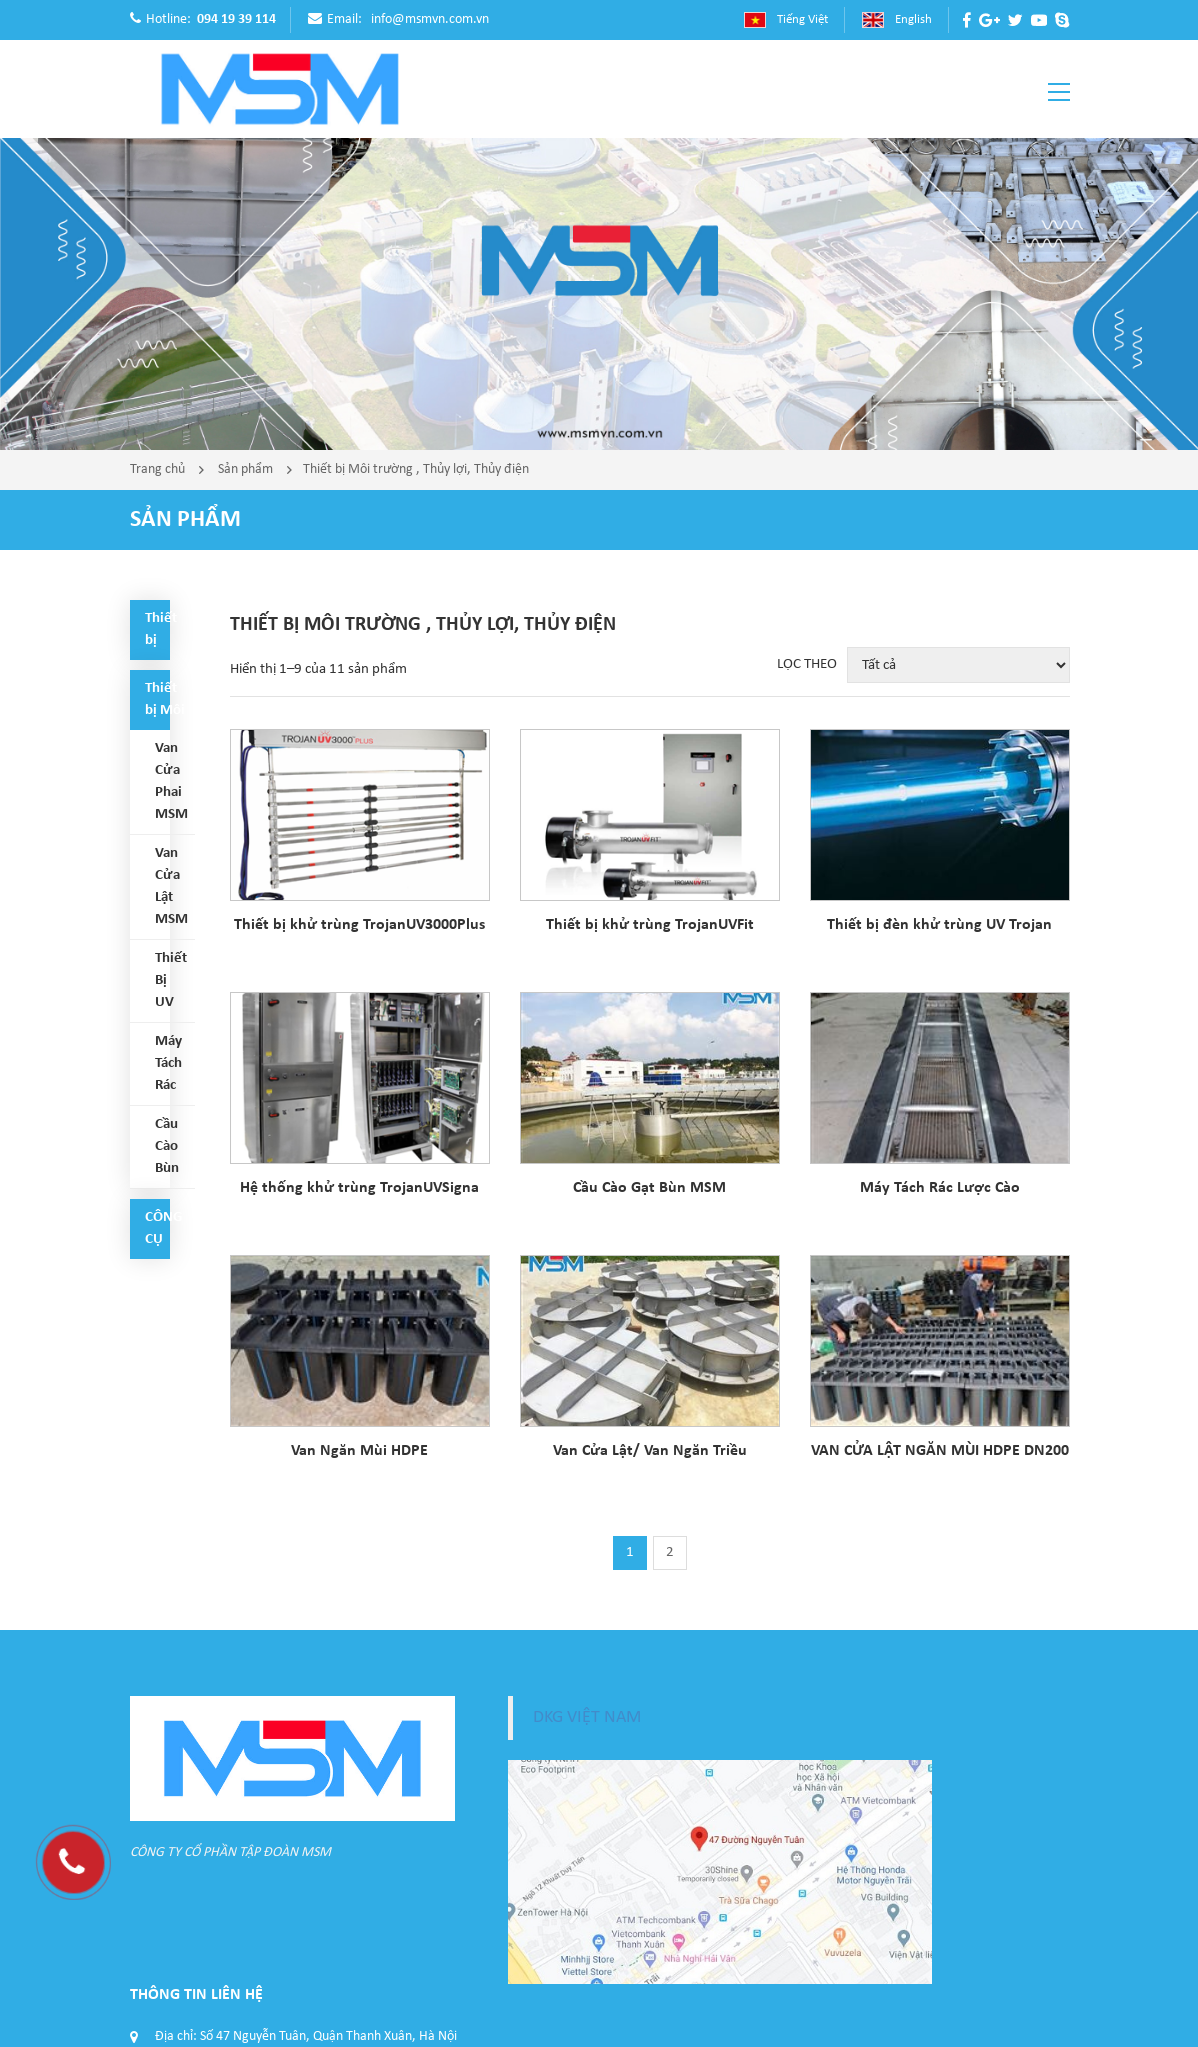  Describe the element at coordinates (359, 1188) in the screenshot. I see `Hệ thống khử trùng TrojanUVSigna` at that location.